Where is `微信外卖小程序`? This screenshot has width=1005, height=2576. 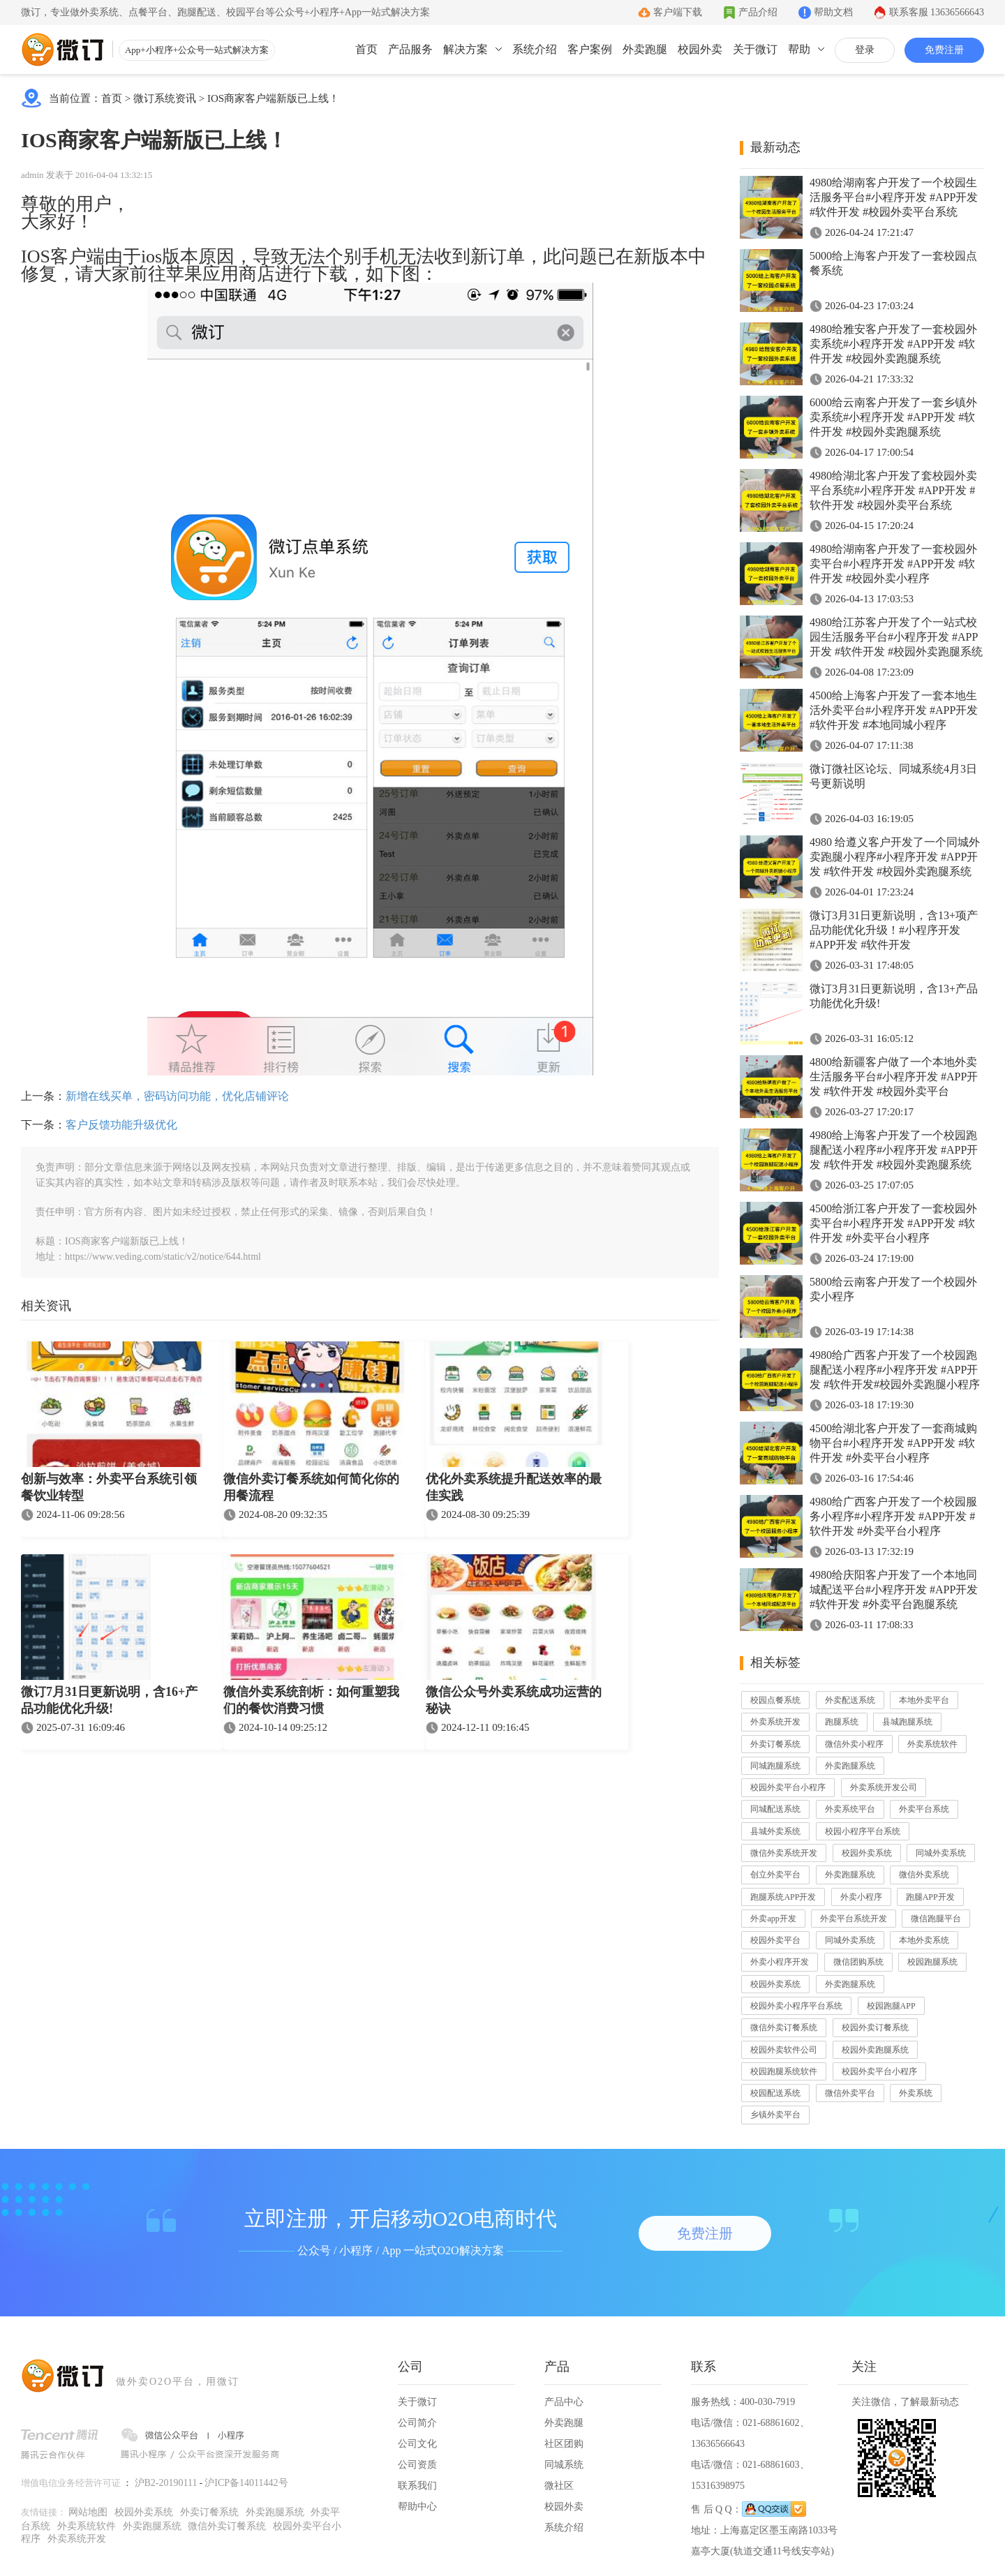 微信外卖小程序 is located at coordinates (854, 1744).